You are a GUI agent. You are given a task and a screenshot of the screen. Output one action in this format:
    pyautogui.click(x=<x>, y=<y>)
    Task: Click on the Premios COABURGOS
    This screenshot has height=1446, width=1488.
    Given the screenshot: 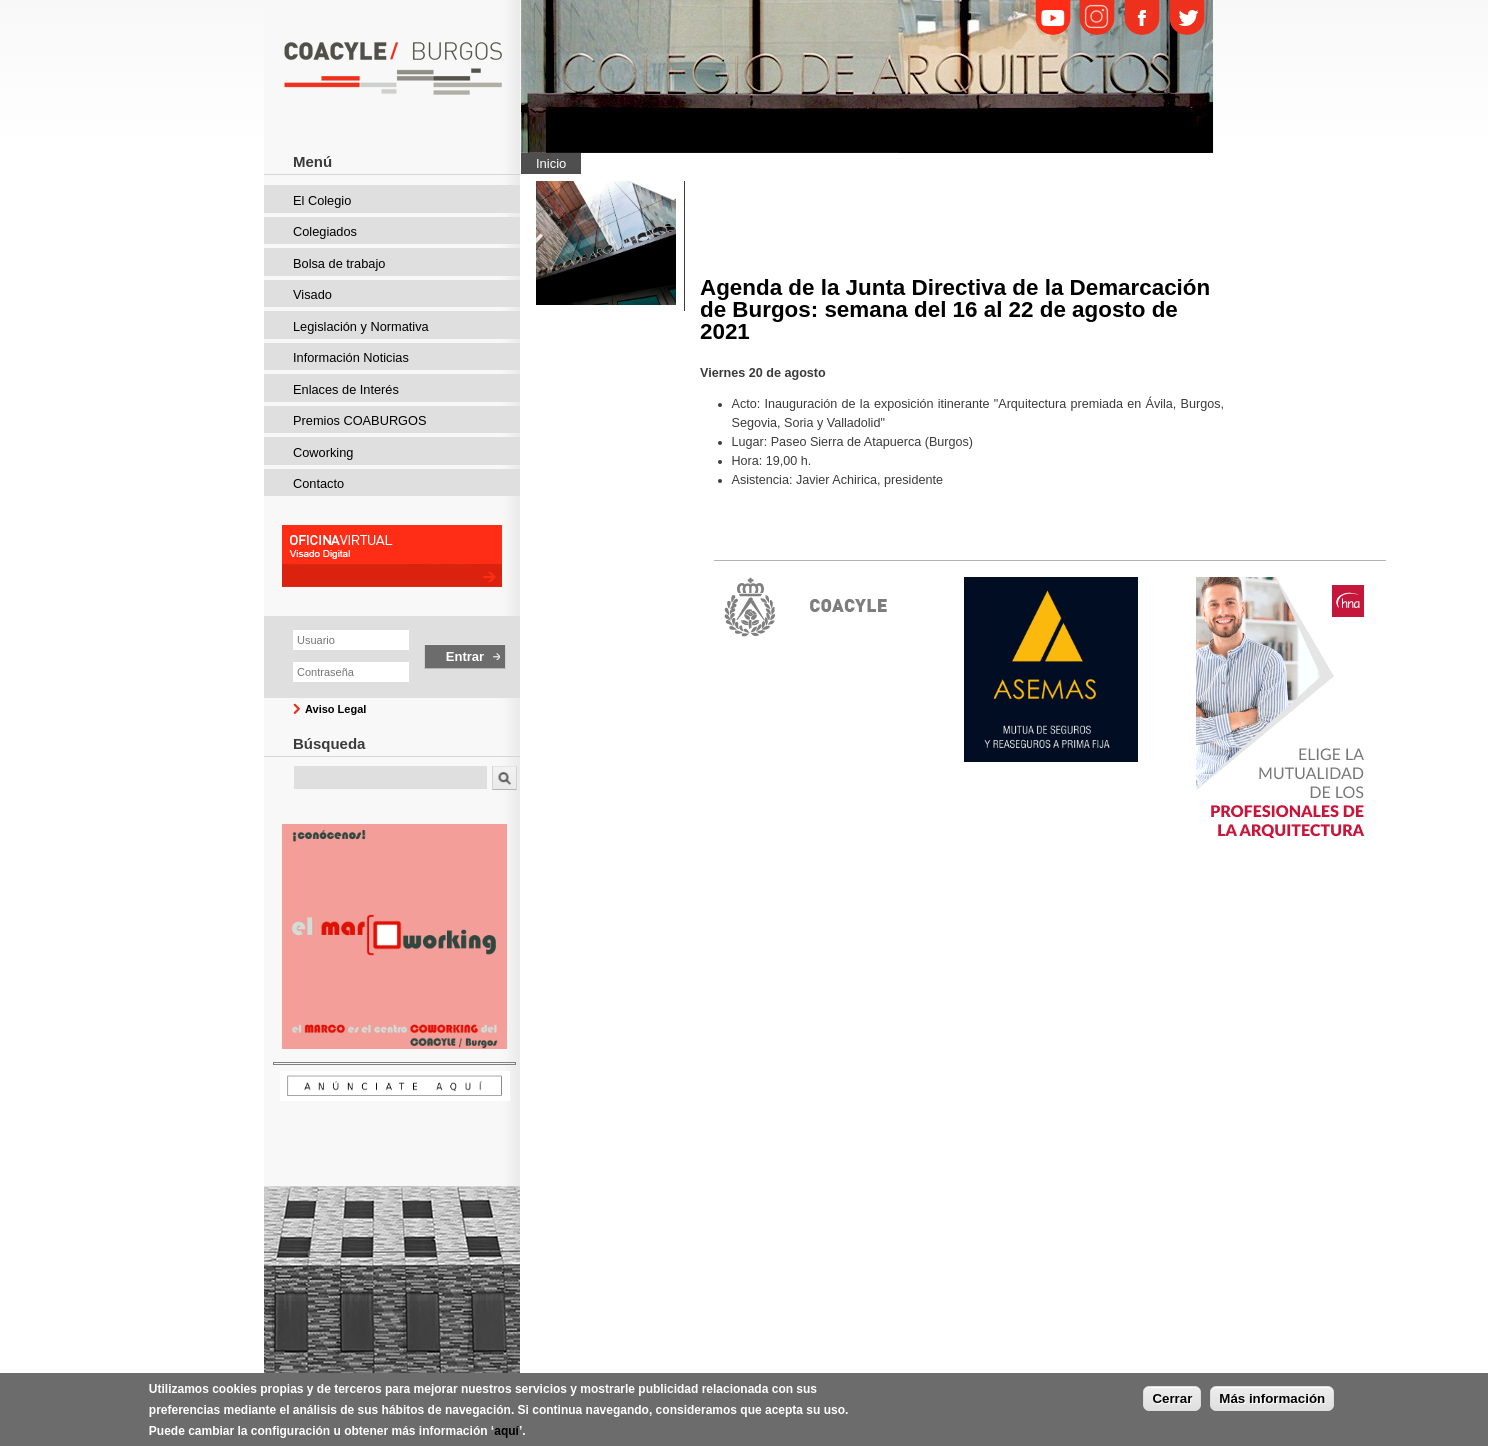 What is the action you would take?
    pyautogui.click(x=360, y=420)
    